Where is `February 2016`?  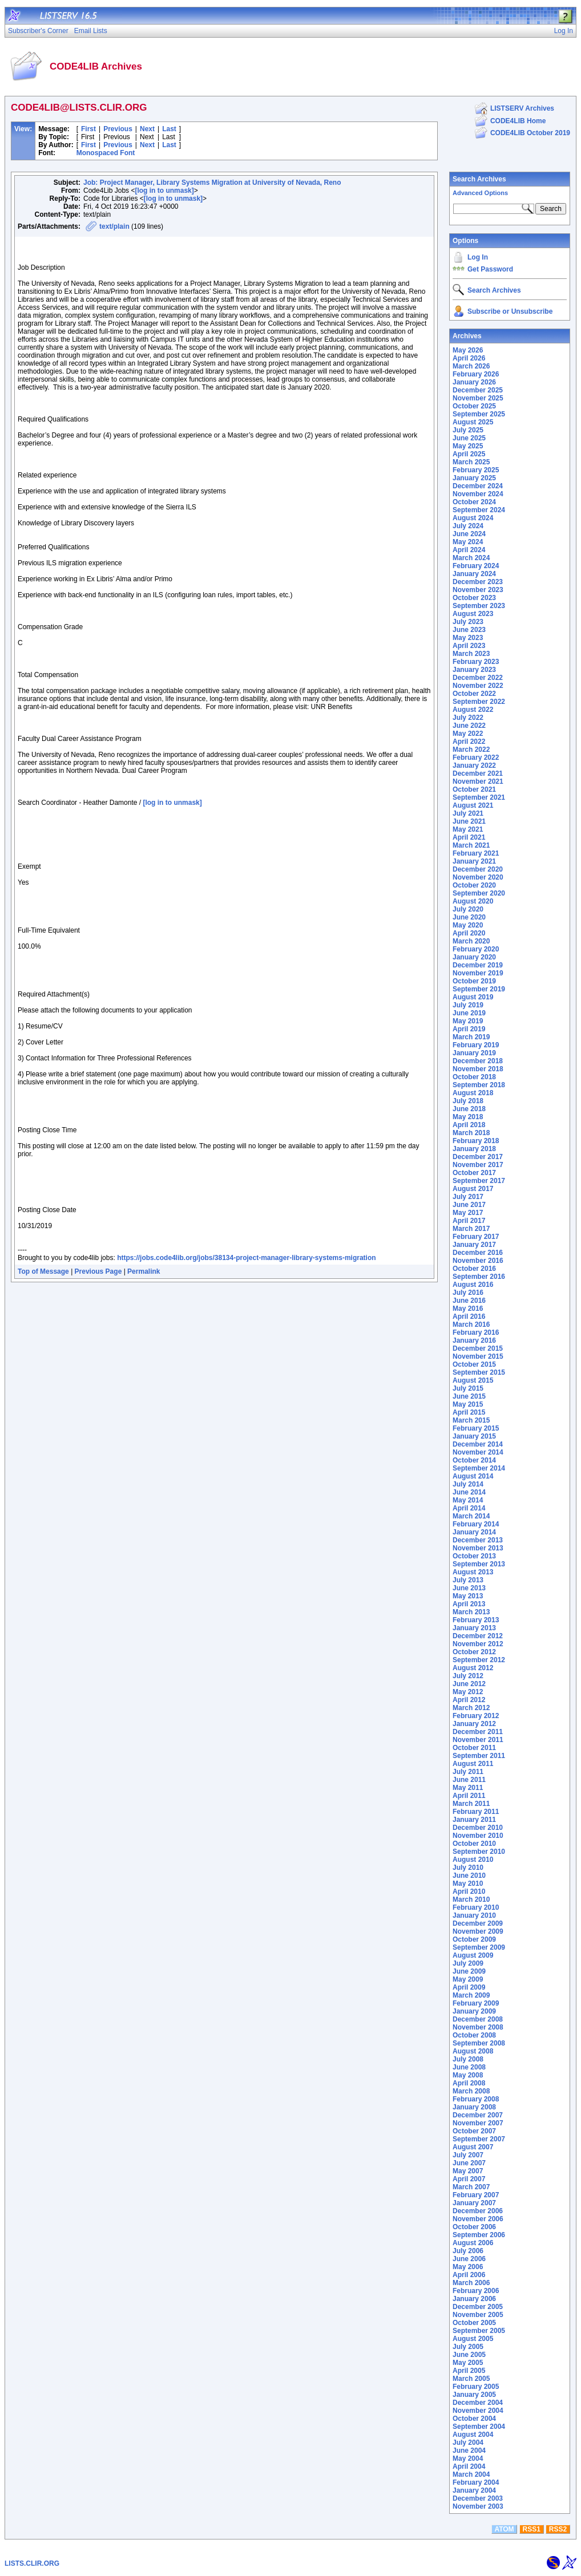 February 2016 is located at coordinates (476, 1332).